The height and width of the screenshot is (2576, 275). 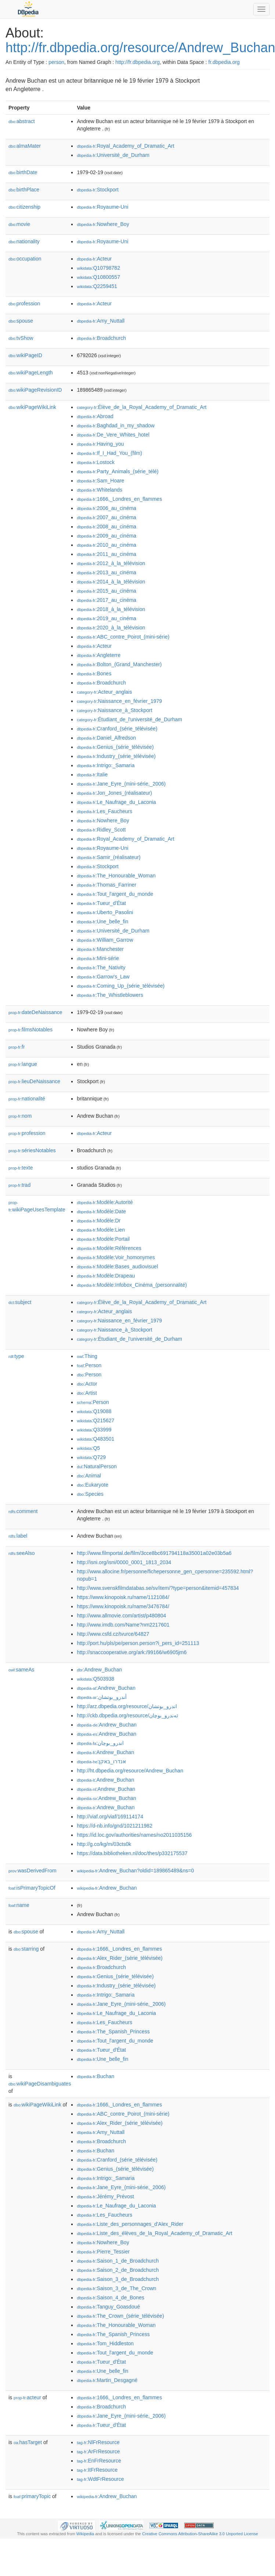 What do you see at coordinates (101, 1211) in the screenshot?
I see `:Modèle:Date` at bounding box center [101, 1211].